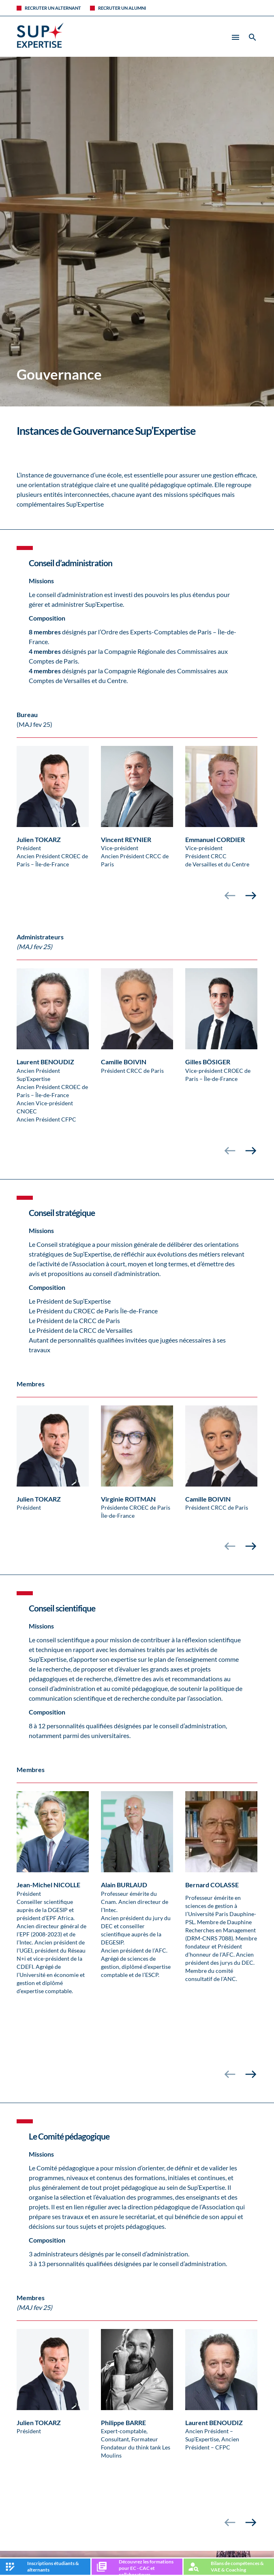  What do you see at coordinates (122, 8) in the screenshot?
I see `Recruter un alumni` at bounding box center [122, 8].